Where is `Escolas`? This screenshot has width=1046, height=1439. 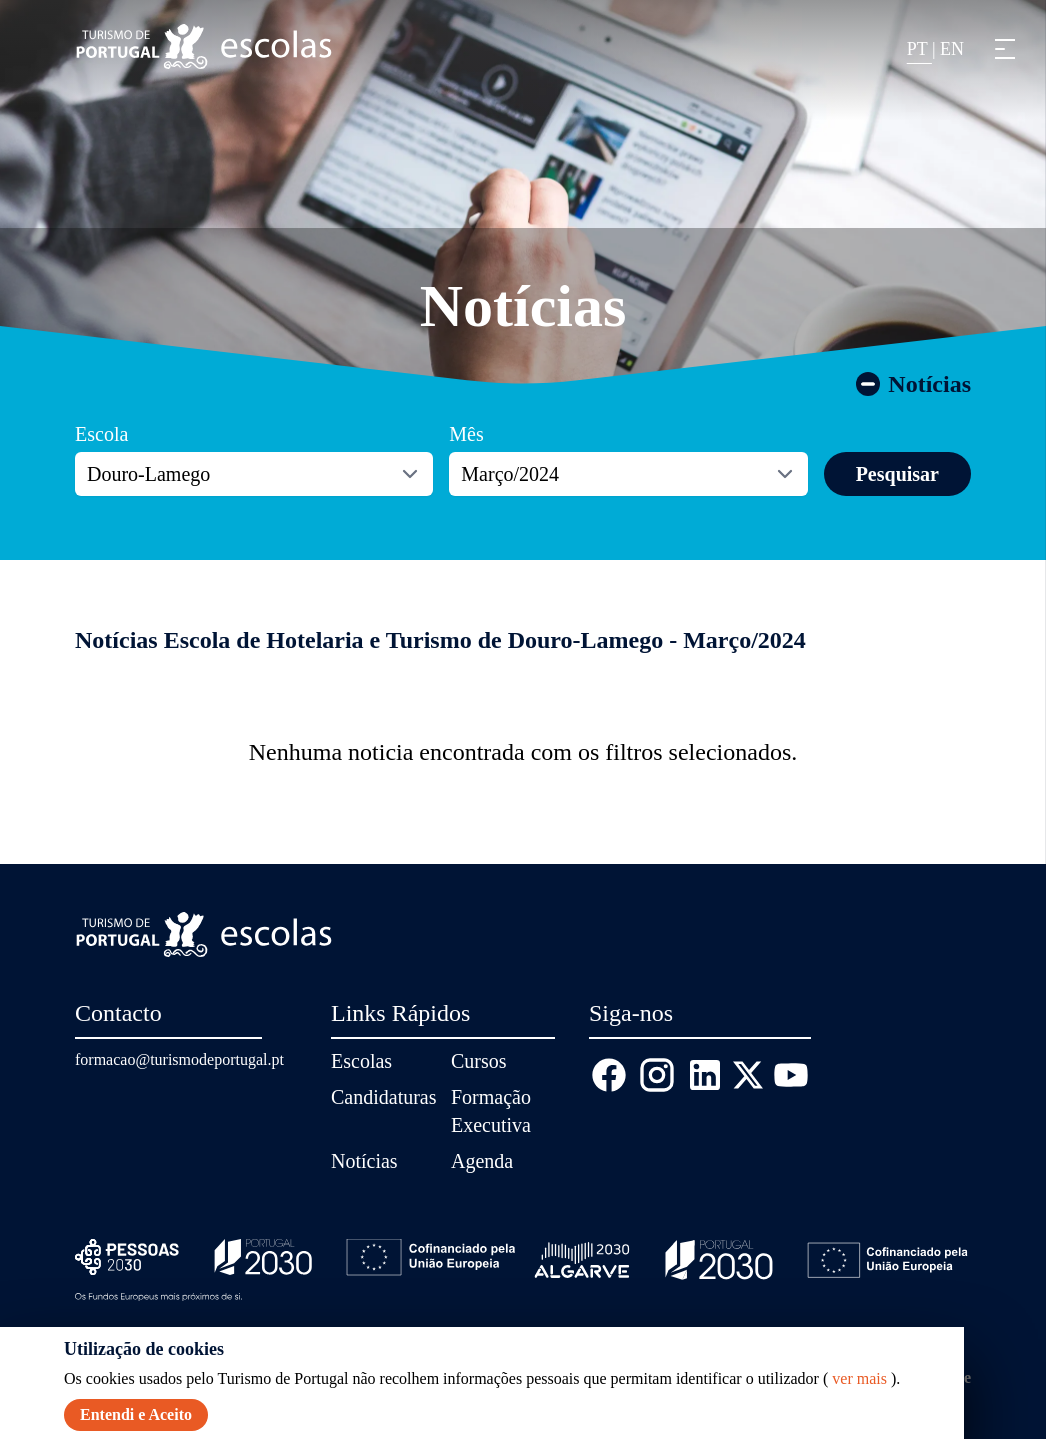 Escolas is located at coordinates (361, 1061).